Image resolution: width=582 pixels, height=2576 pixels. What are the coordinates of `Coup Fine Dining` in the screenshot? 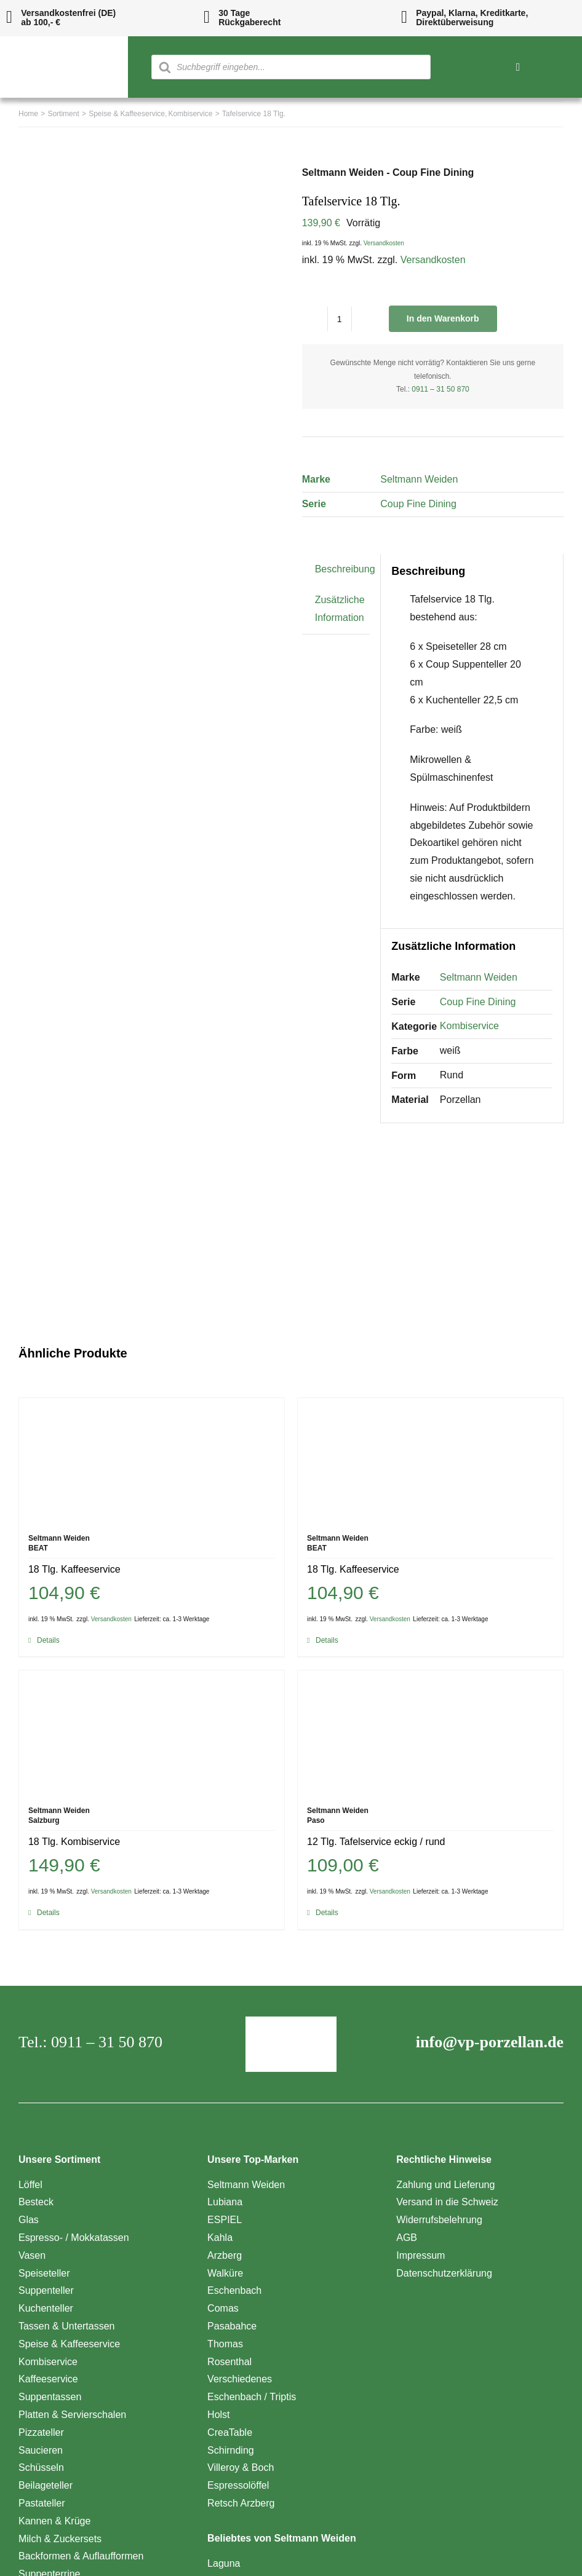 It's located at (418, 504).